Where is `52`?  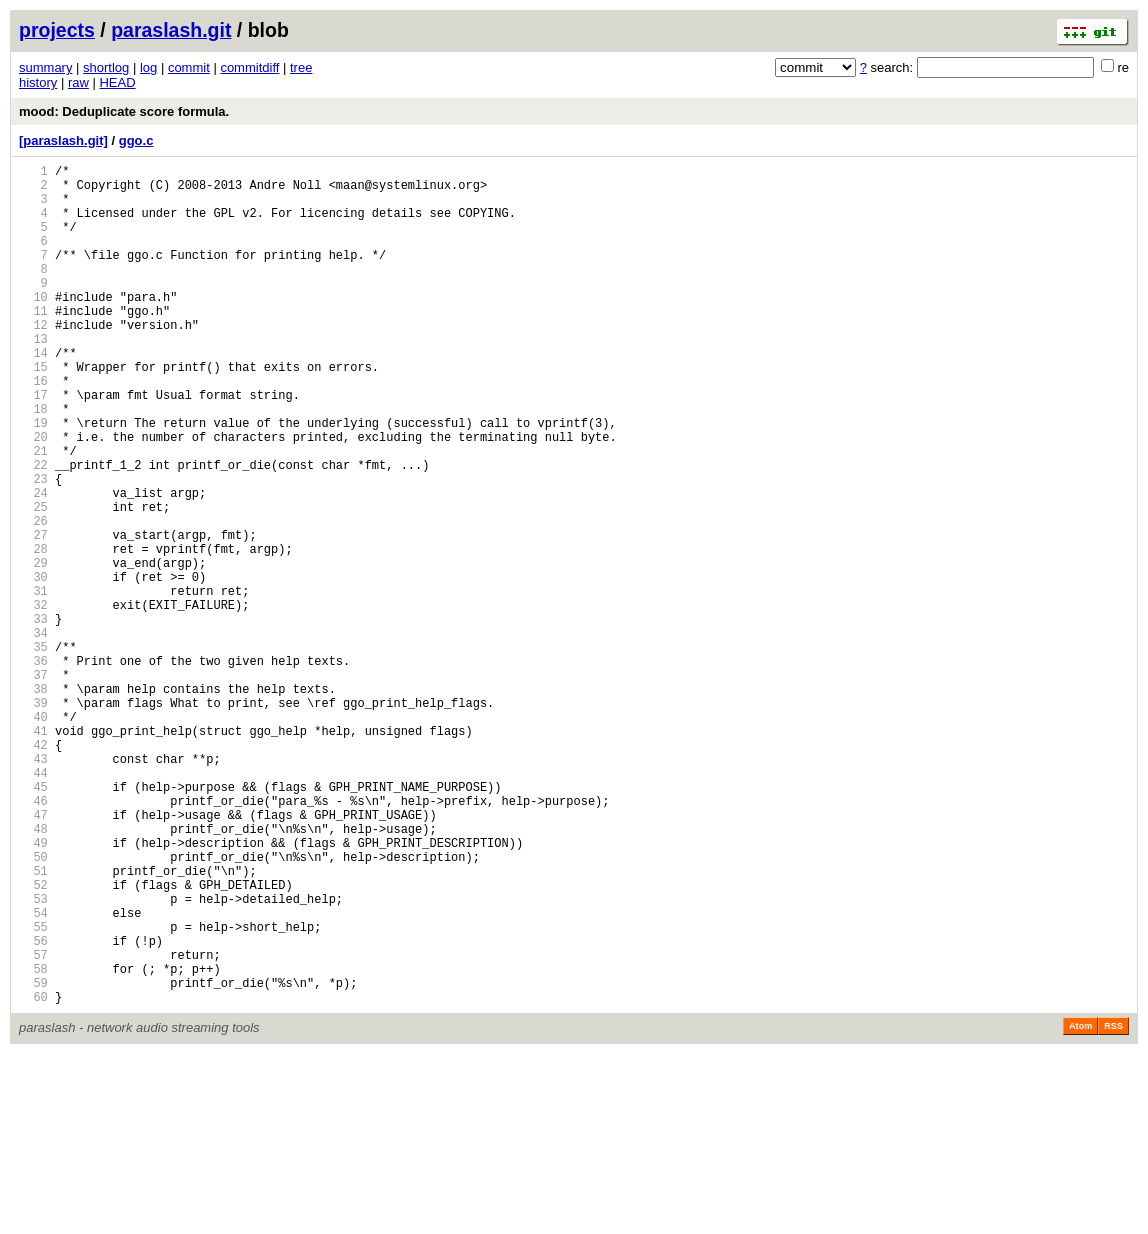 52 is located at coordinates (33, 1040).